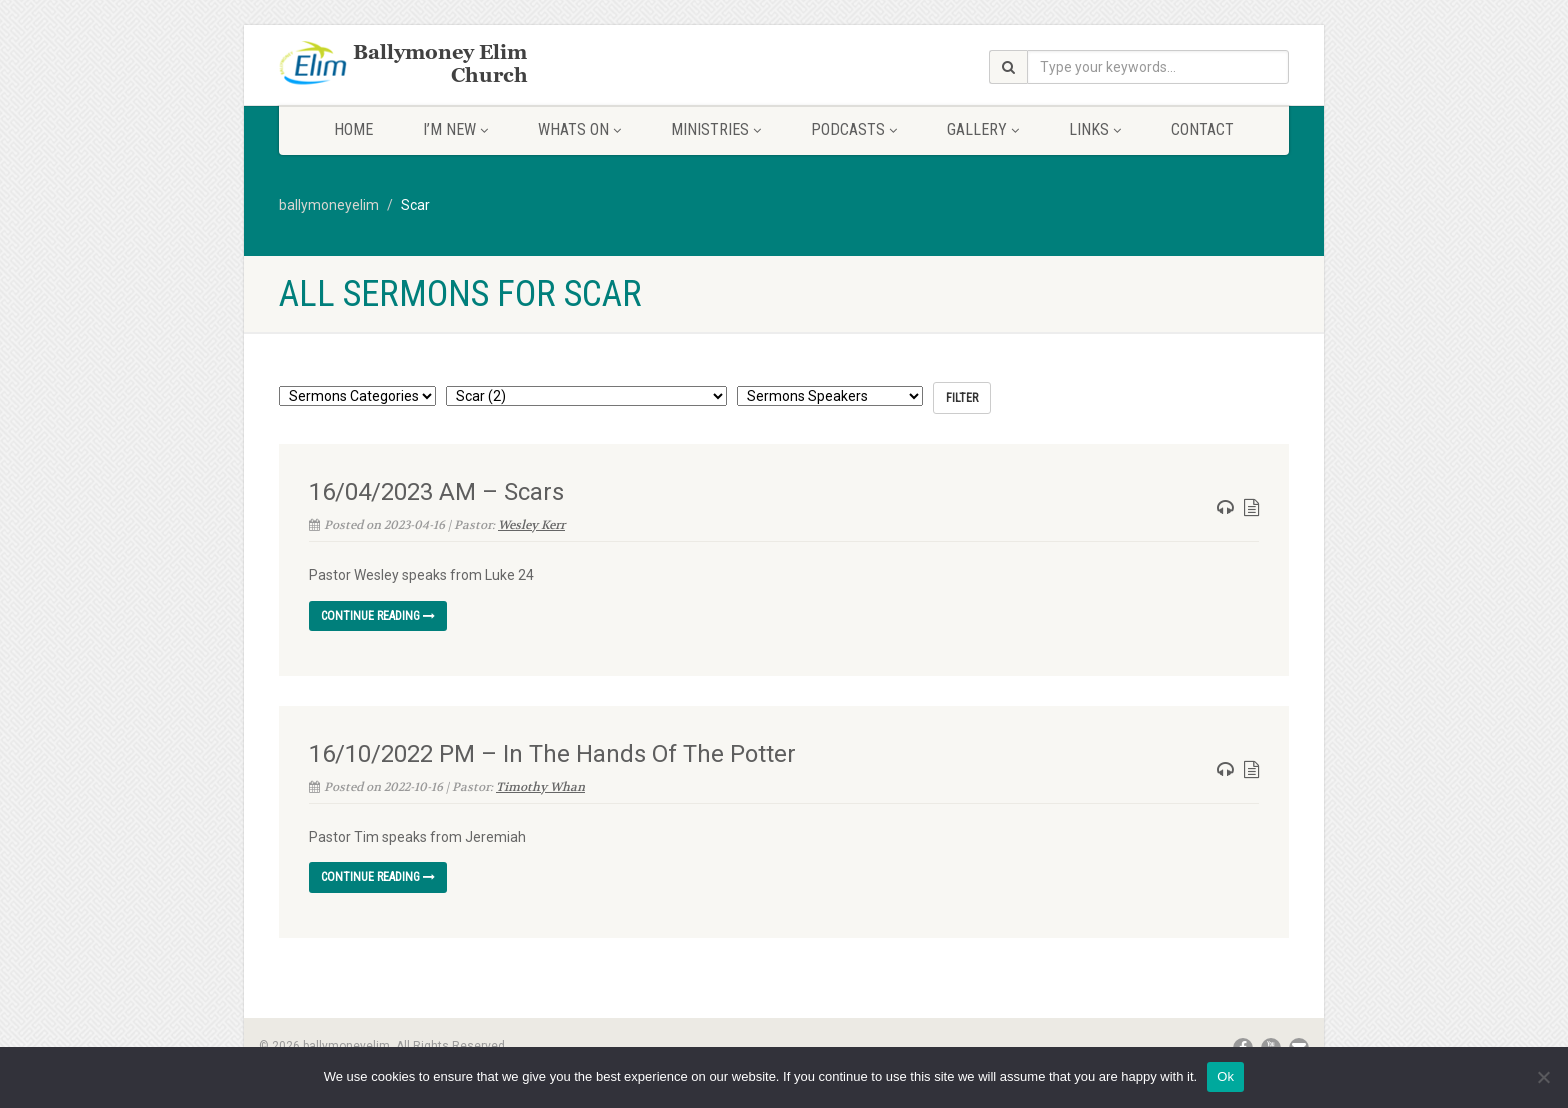 This screenshot has width=1568, height=1108. Describe the element at coordinates (579, 129) in the screenshot. I see `Whats On` at that location.